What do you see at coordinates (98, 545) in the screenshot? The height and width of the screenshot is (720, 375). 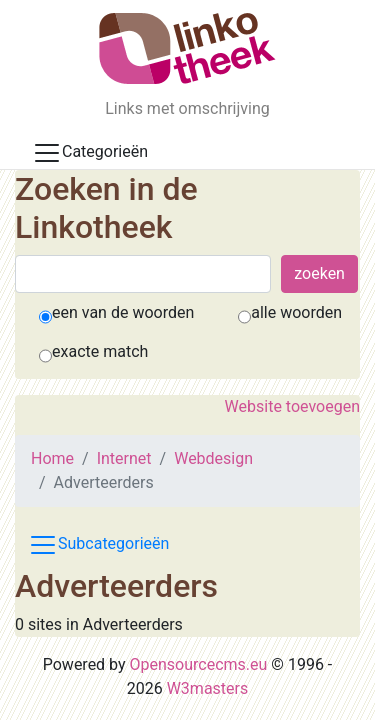 I see `Subcategorieën [Toggle subcat navigation]` at bounding box center [98, 545].